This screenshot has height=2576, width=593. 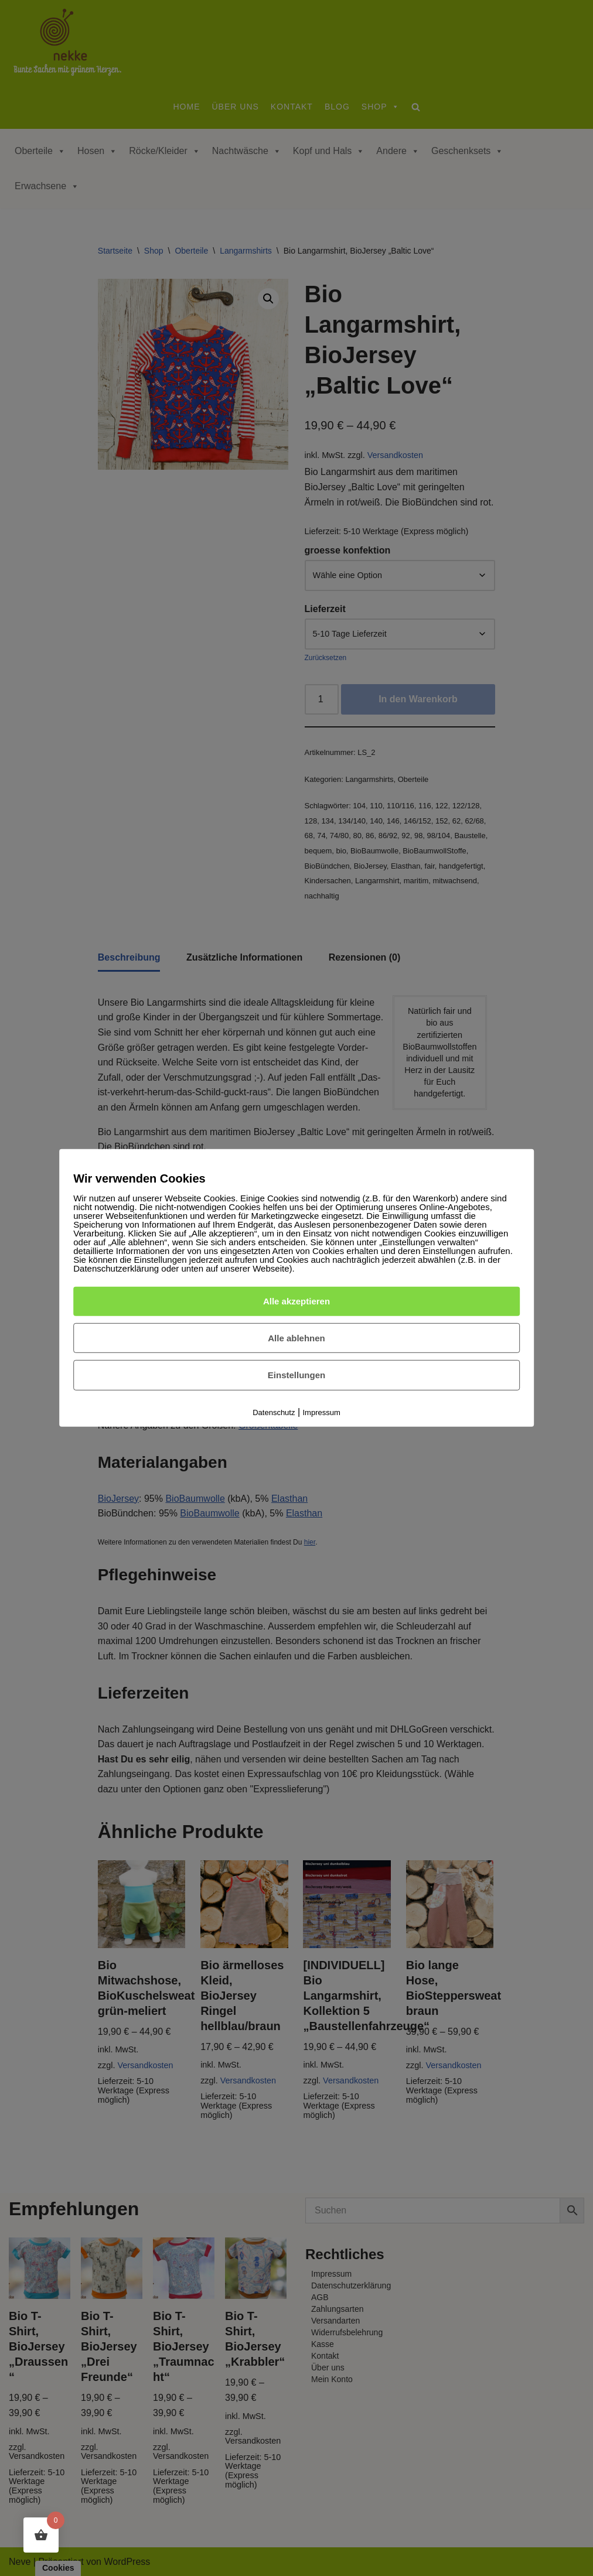 I want to click on Alle ablehnen, so click(x=296, y=1337).